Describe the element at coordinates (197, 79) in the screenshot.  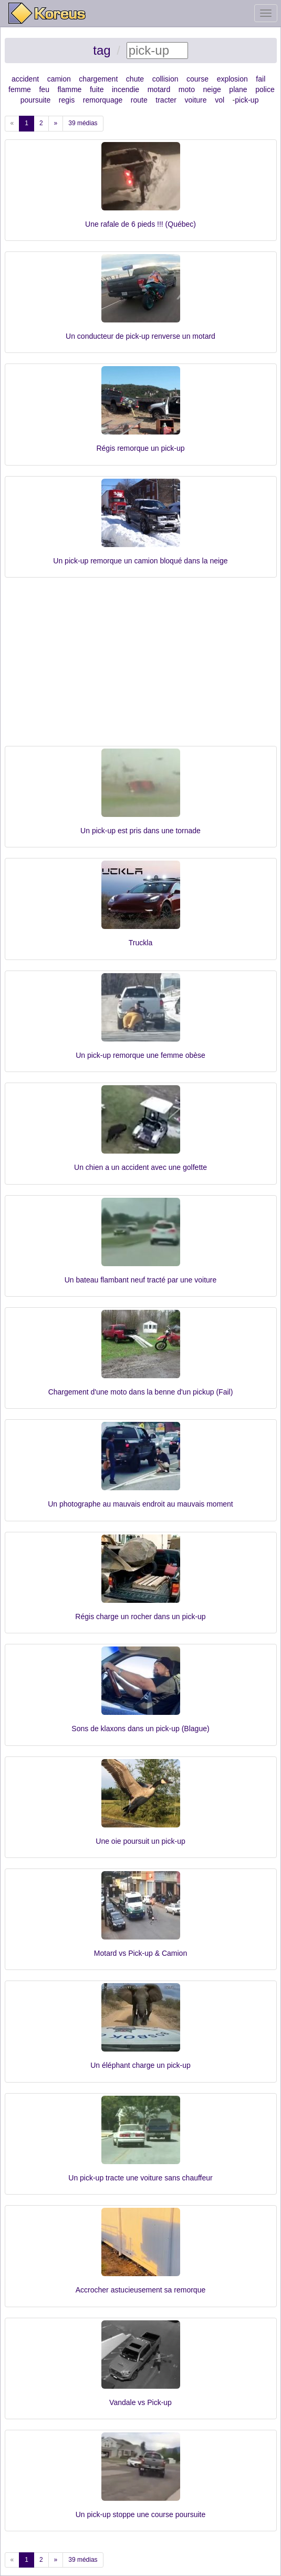
I see `course` at that location.